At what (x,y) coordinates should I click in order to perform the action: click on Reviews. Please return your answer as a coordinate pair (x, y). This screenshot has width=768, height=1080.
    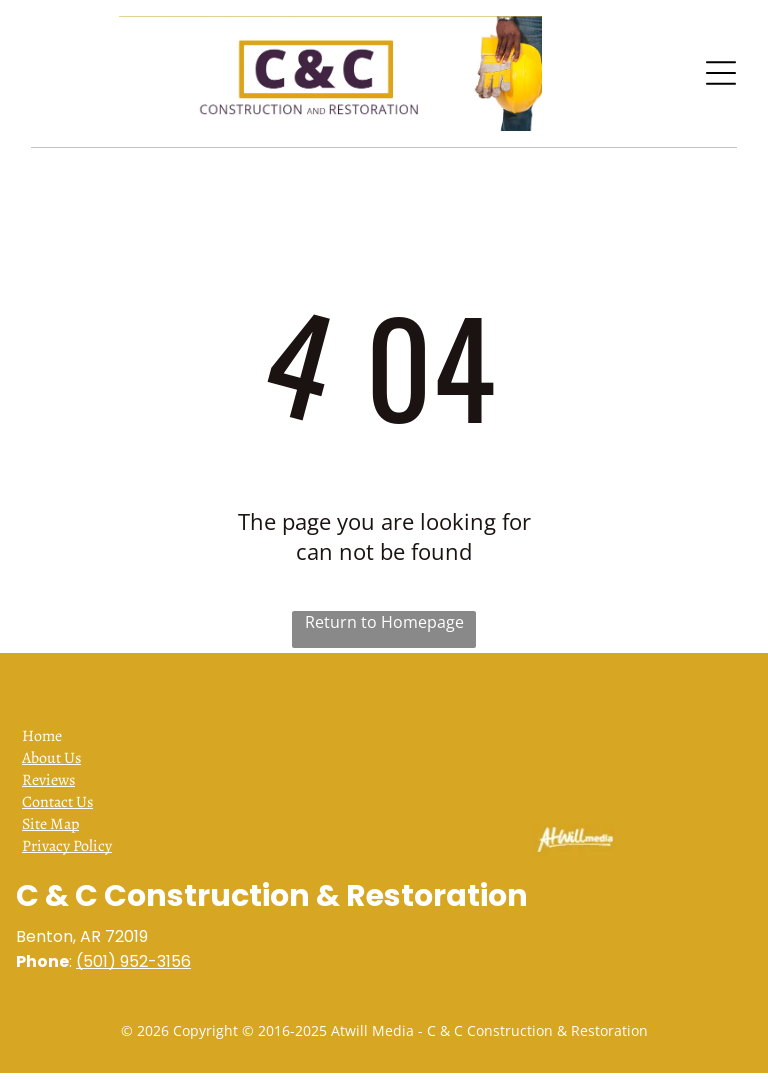
    Looking at the image, I should click on (48, 780).